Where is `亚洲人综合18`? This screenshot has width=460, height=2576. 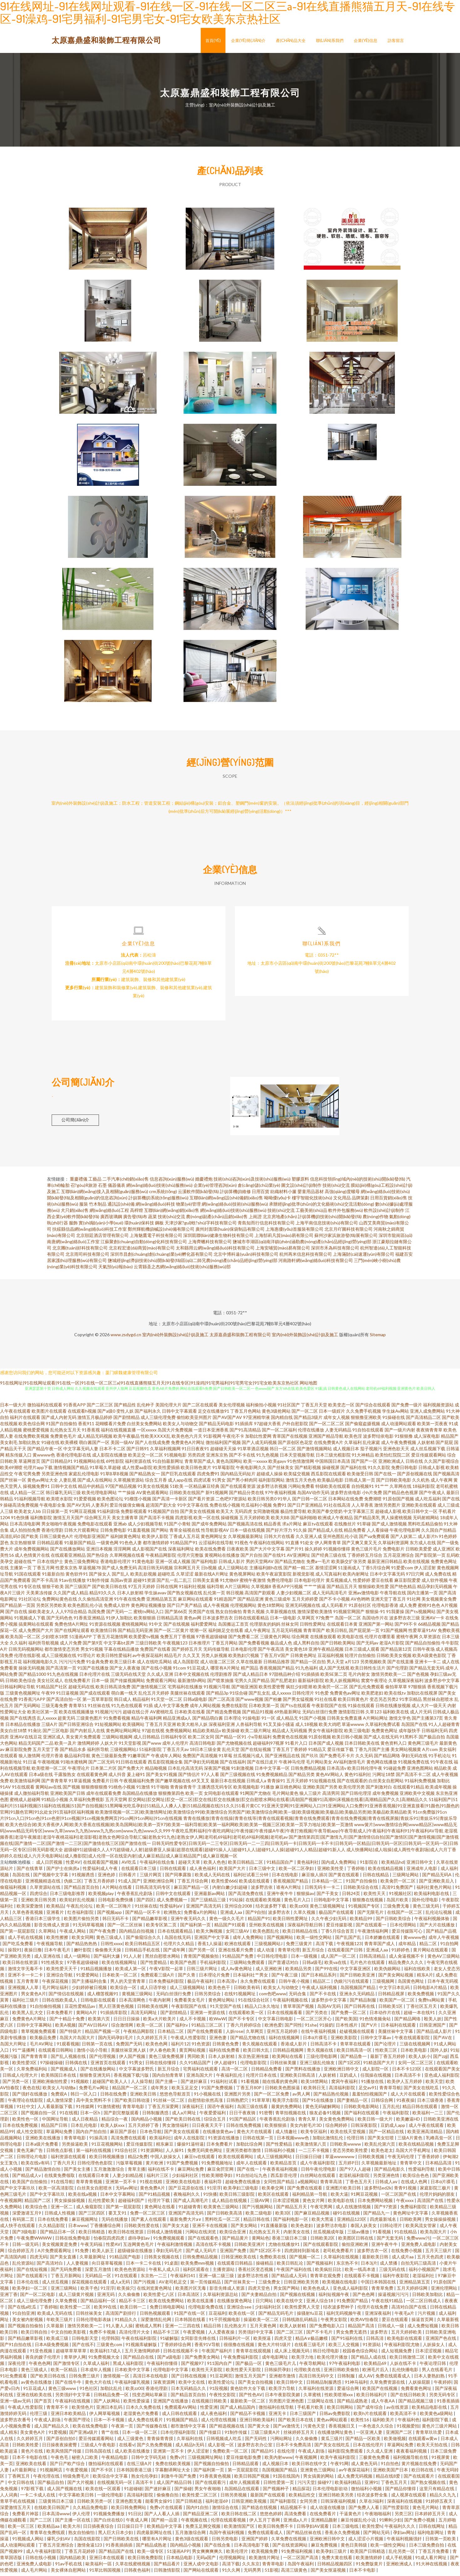 亚洲人综合18 is located at coordinates (320, 2303).